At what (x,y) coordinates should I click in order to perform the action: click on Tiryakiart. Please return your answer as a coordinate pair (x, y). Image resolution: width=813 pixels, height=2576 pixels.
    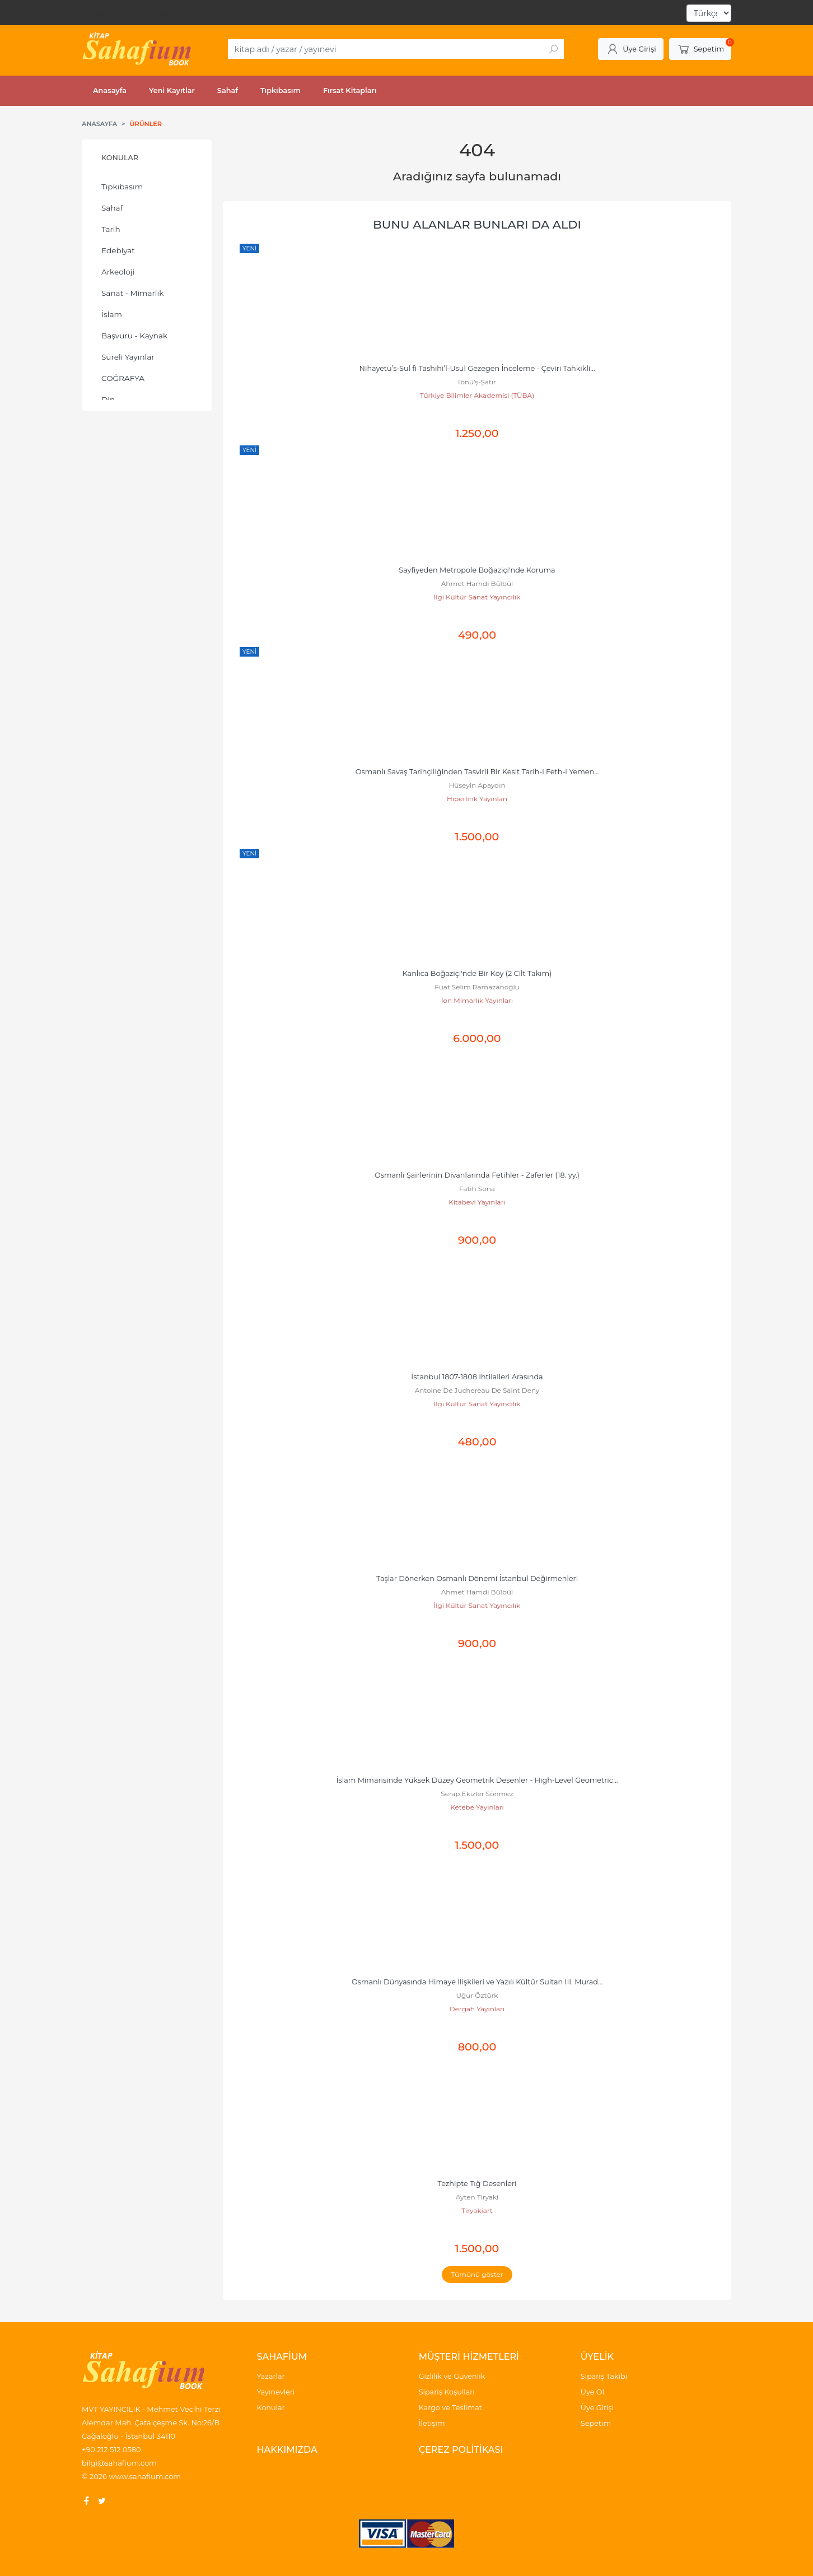
    Looking at the image, I should click on (477, 2210).